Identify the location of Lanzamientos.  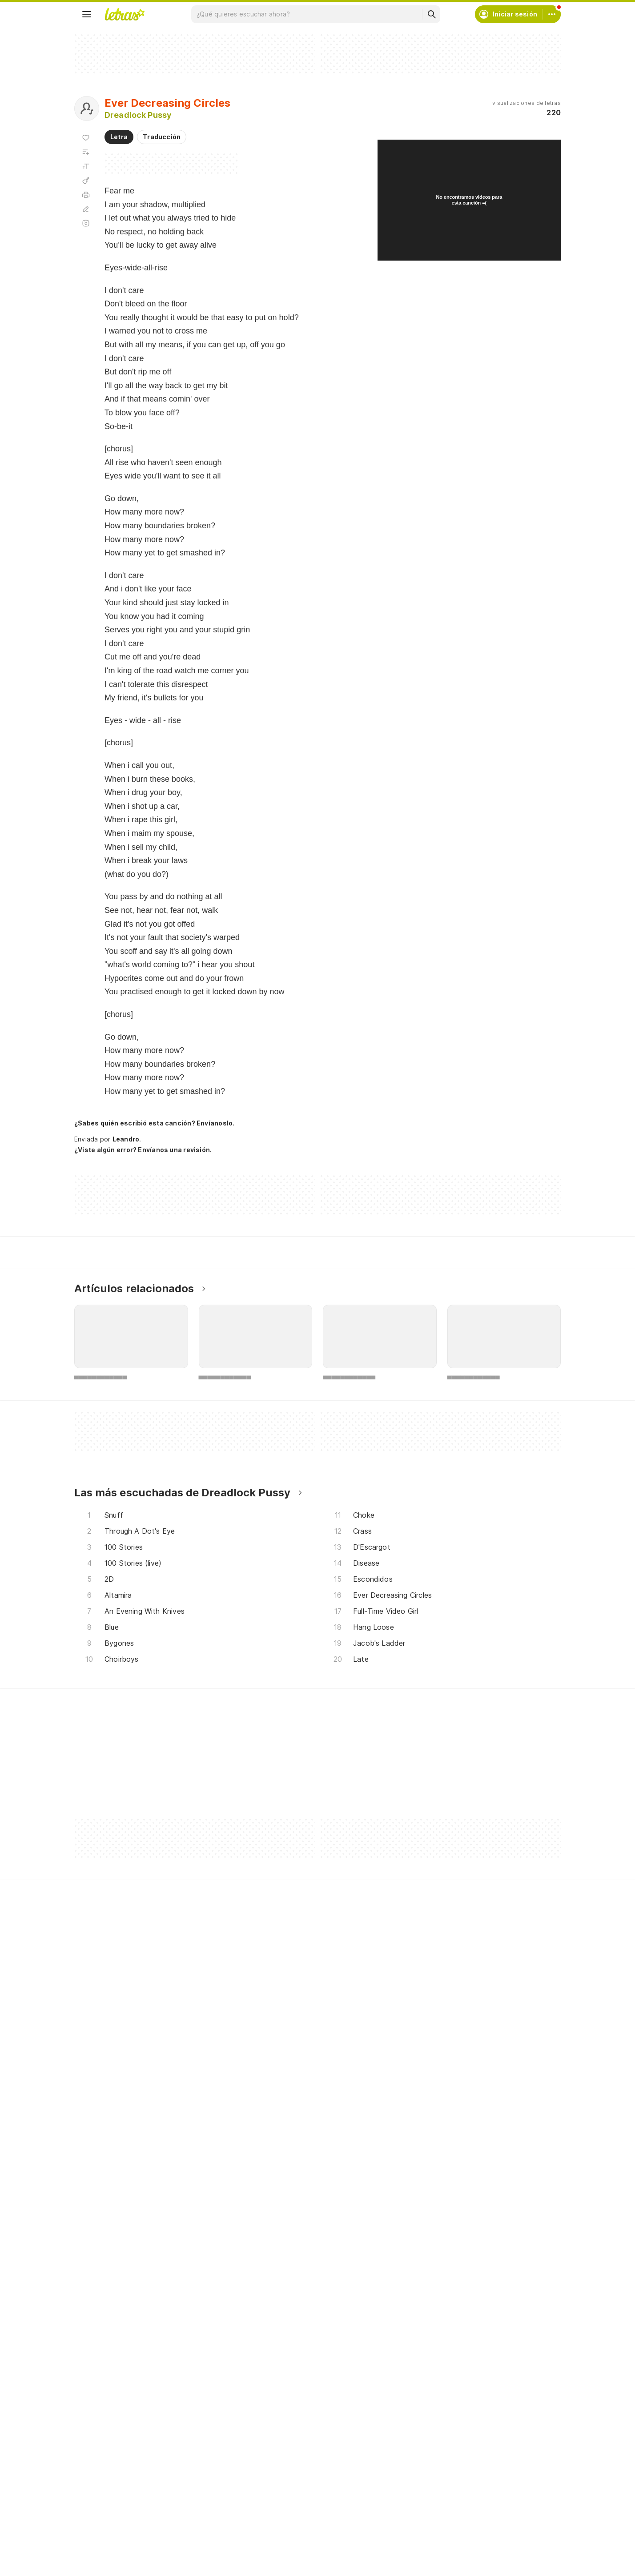
(106, 2439).